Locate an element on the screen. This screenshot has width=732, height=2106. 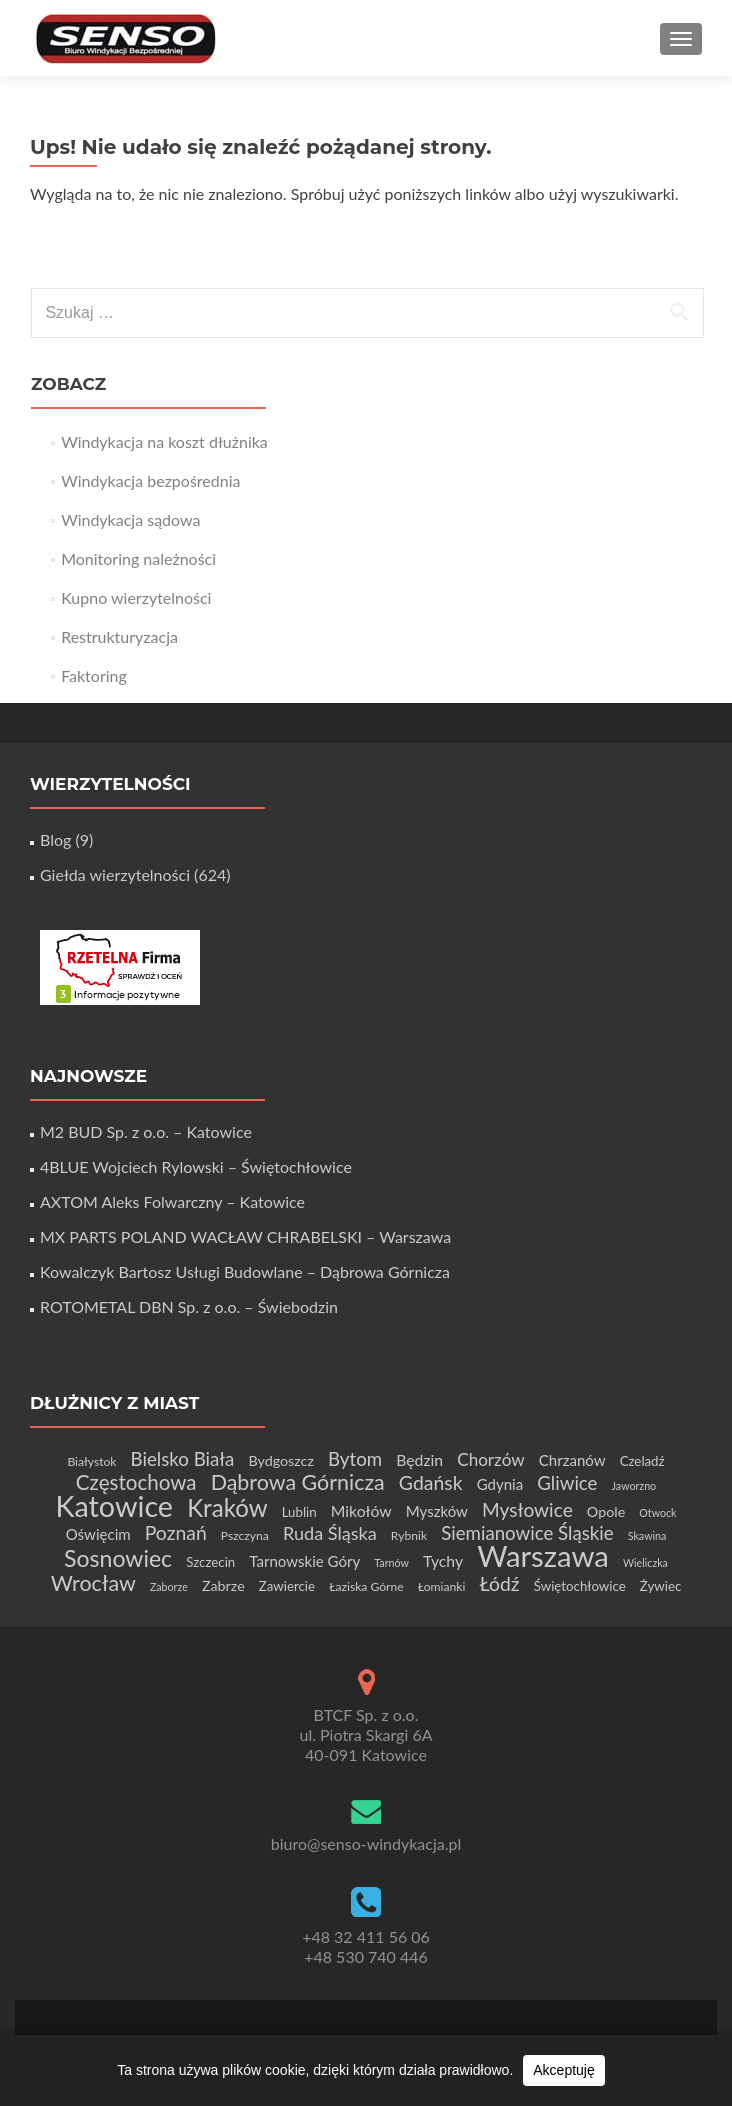
Świętochłowice [Świętochłowice (5 elementów)] is located at coordinates (580, 1586).